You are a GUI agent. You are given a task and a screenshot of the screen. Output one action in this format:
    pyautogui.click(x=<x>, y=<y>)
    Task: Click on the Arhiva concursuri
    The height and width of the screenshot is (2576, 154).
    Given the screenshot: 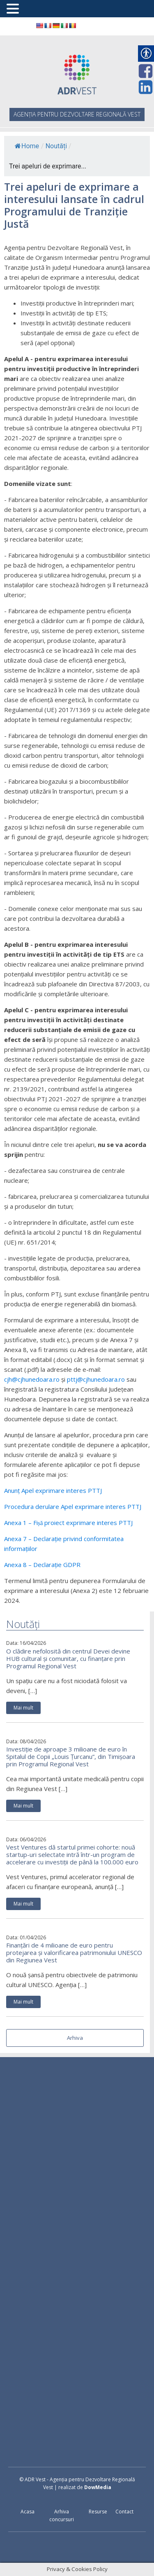 What is the action you would take?
    pyautogui.click(x=61, y=2515)
    